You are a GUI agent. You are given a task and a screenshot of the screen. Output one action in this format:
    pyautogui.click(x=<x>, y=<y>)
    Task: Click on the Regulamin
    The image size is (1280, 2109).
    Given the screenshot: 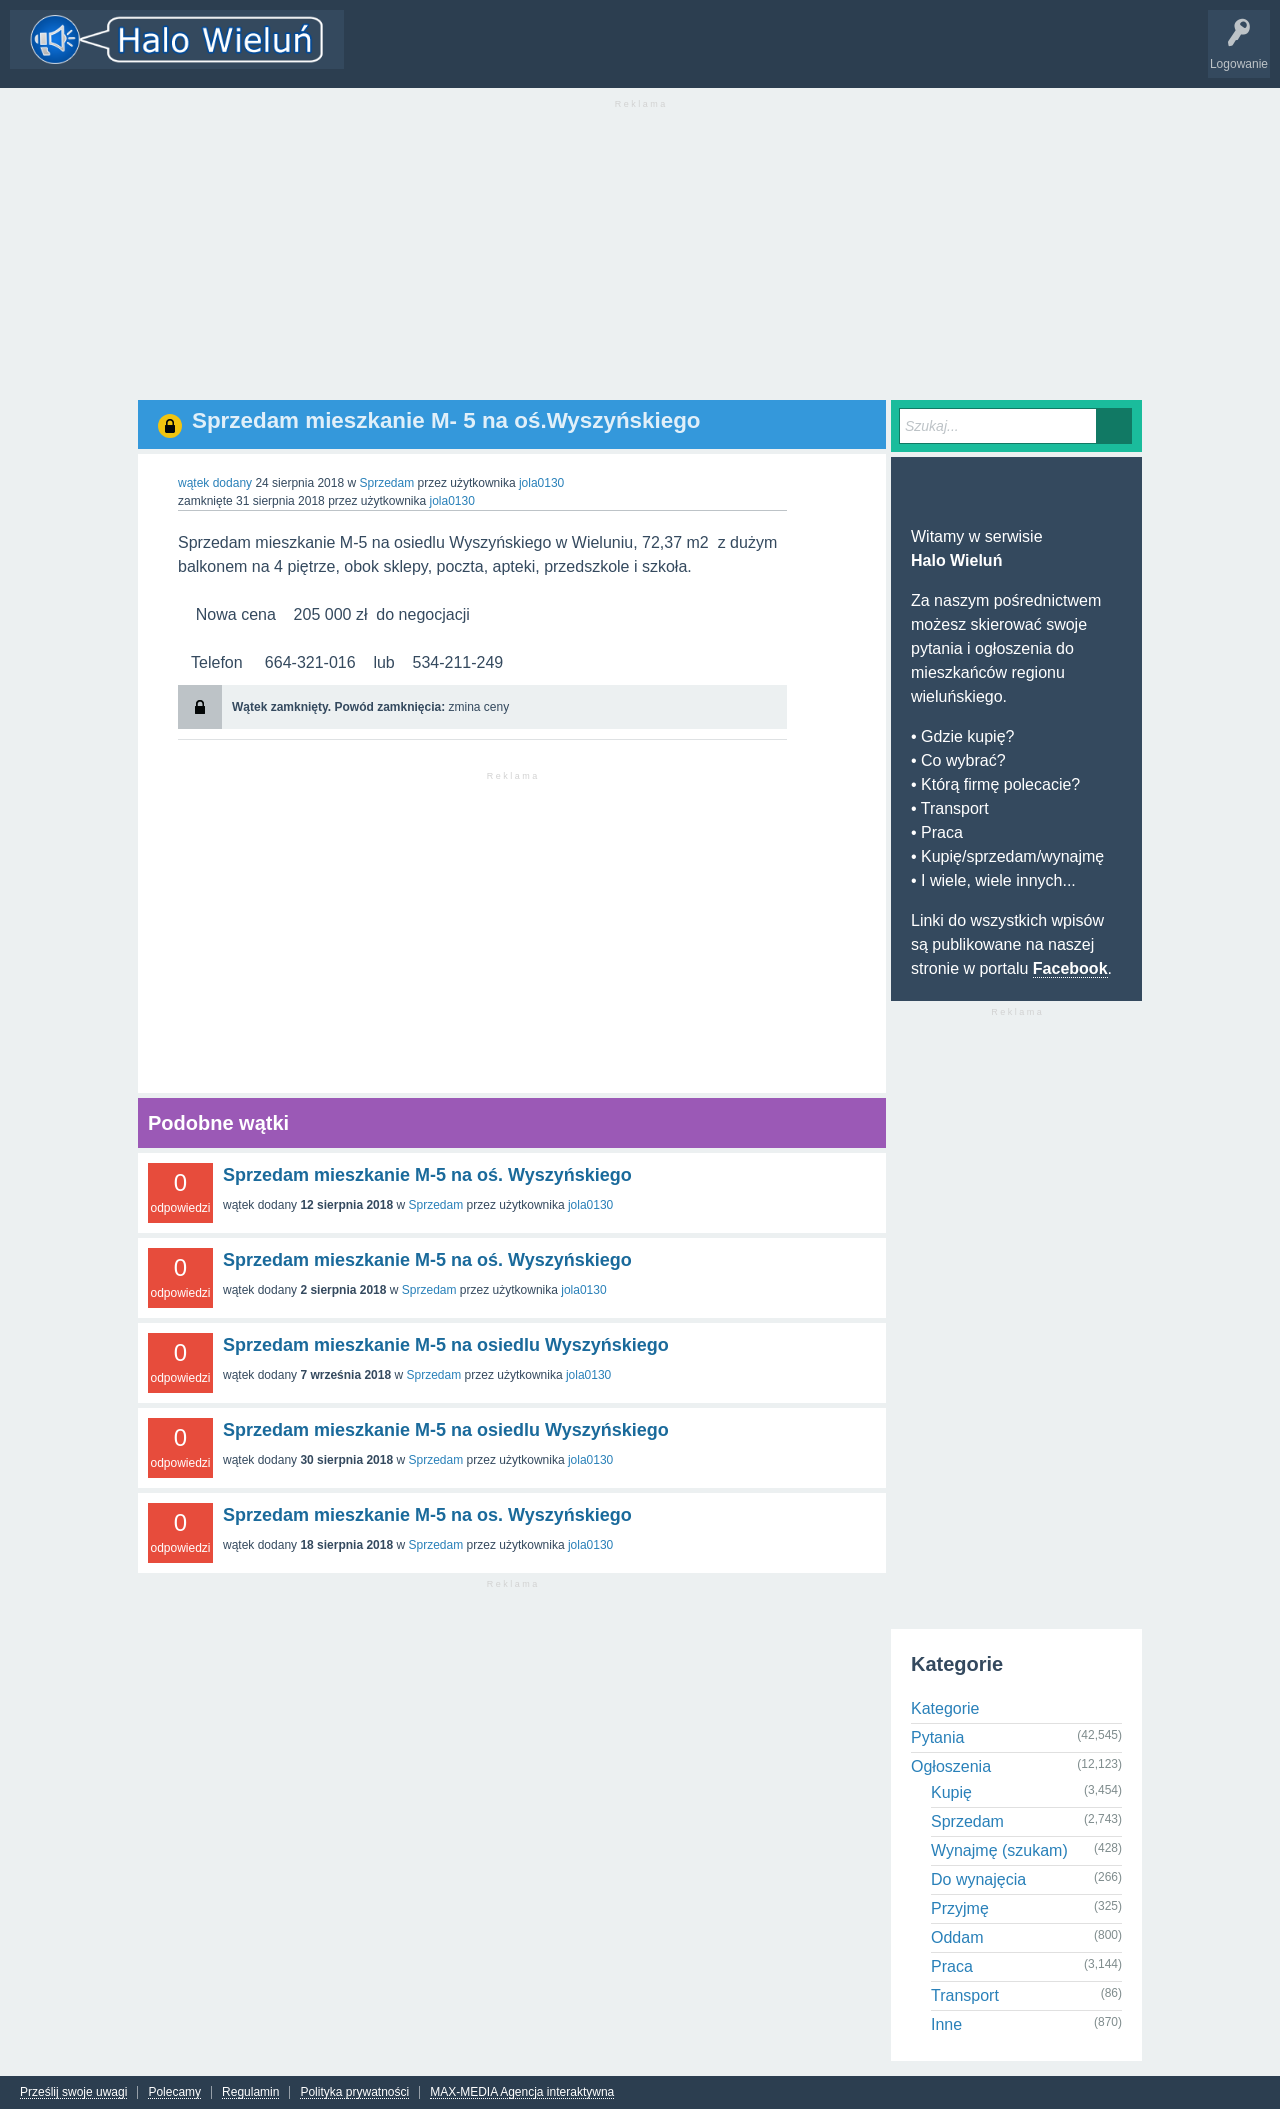 What is the action you would take?
    pyautogui.click(x=250, y=2092)
    